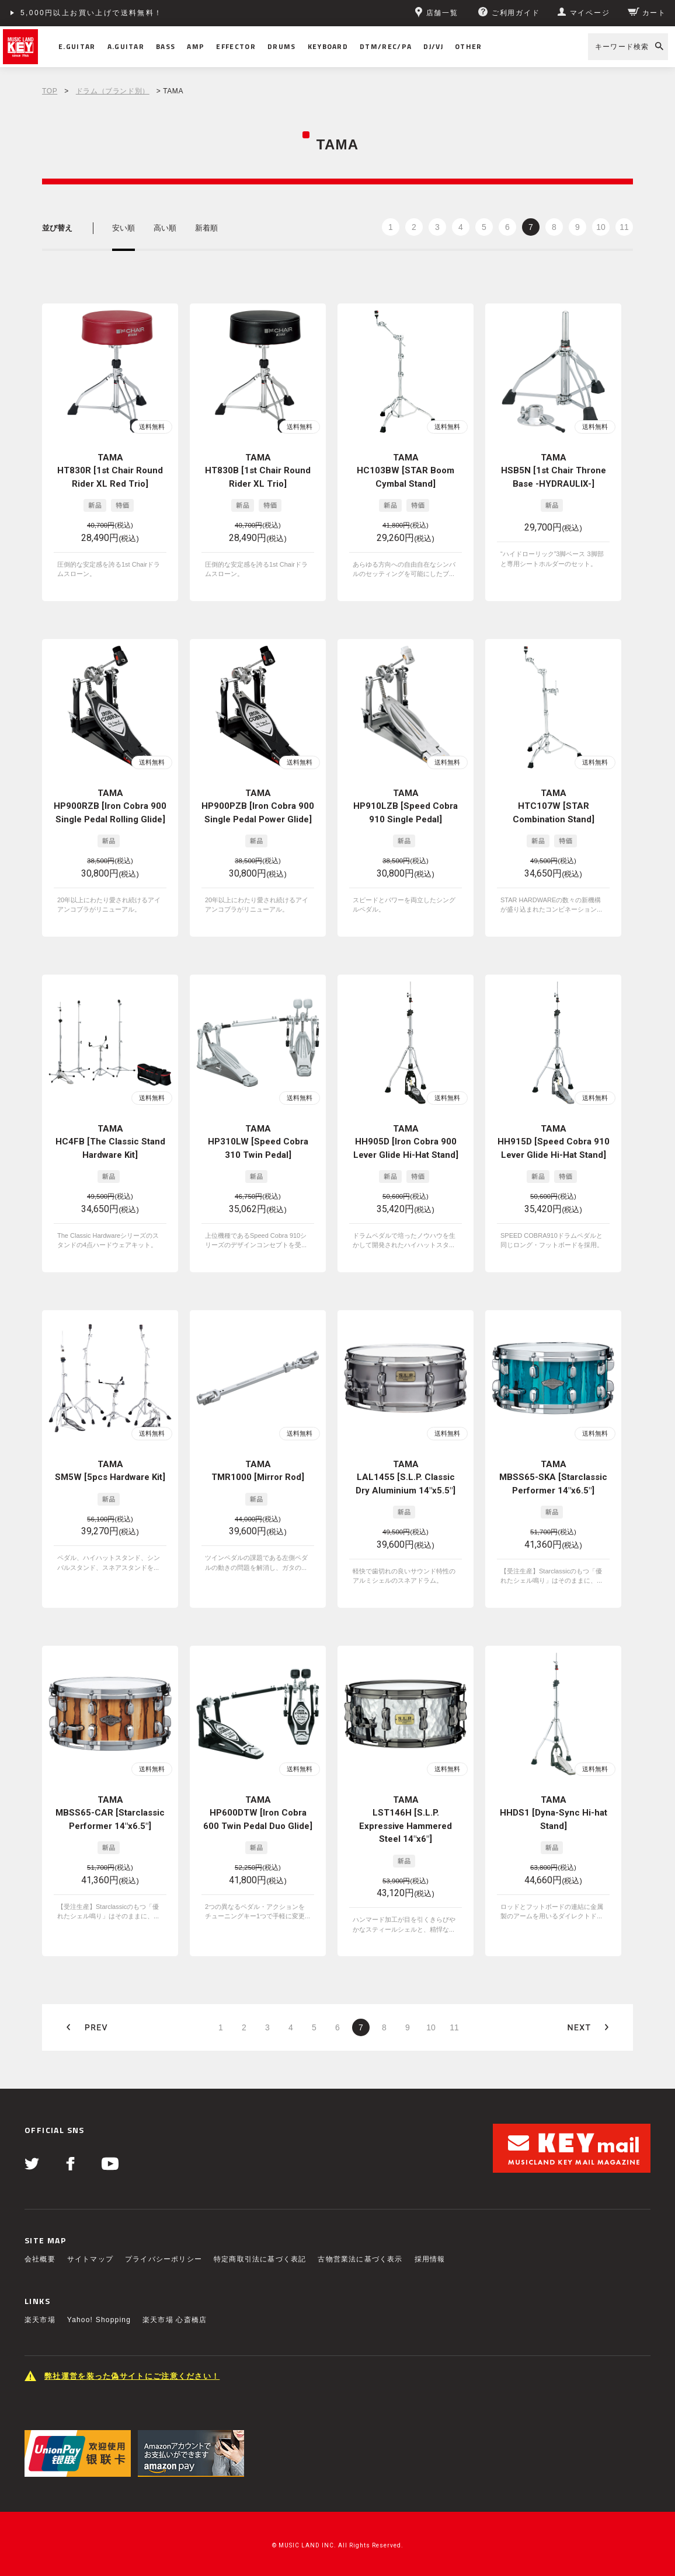 Image resolution: width=675 pixels, height=2576 pixels. What do you see at coordinates (110, 1141) in the screenshot?
I see `TAMA HC4FB [The Classic Stand Hardware Kit]` at bounding box center [110, 1141].